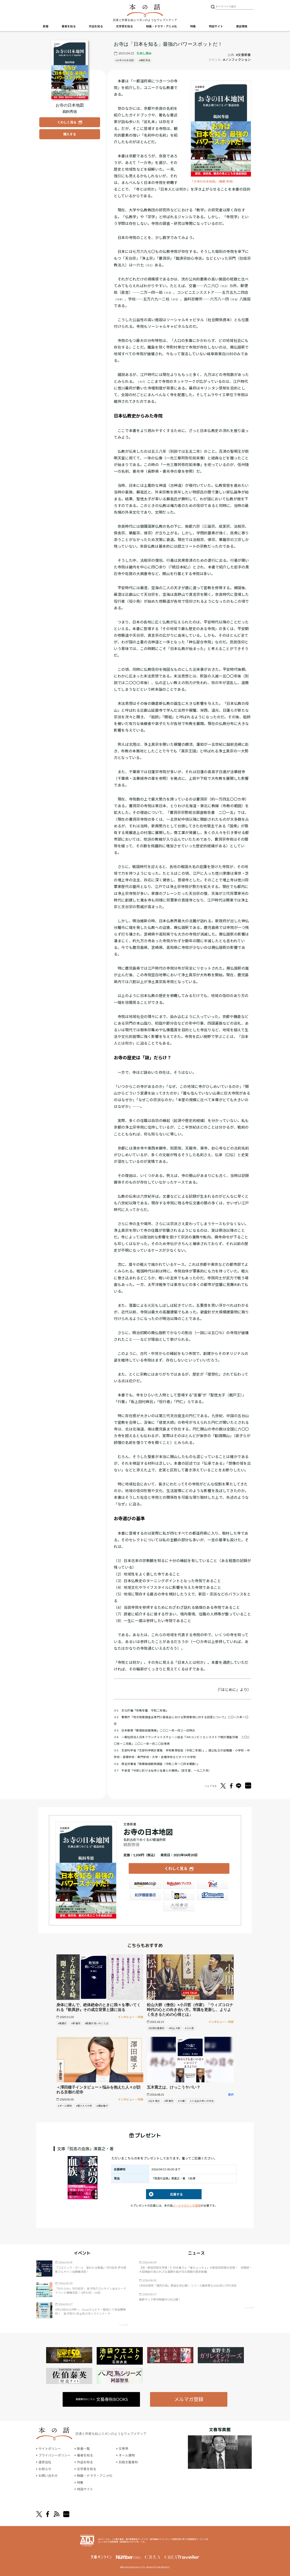 Image resolution: width=290 pixels, height=2576 pixels. I want to click on 運営会社, so click(44, 2462).